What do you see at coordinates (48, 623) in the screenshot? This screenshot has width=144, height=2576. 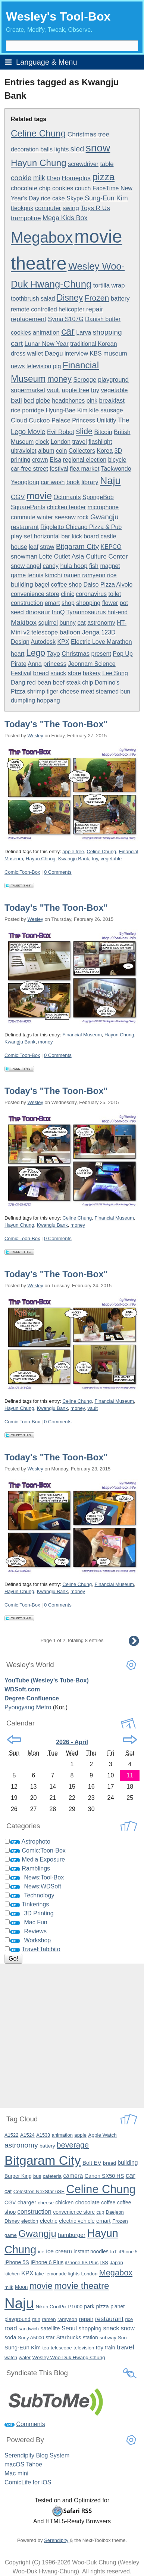 I see `squirrel` at bounding box center [48, 623].